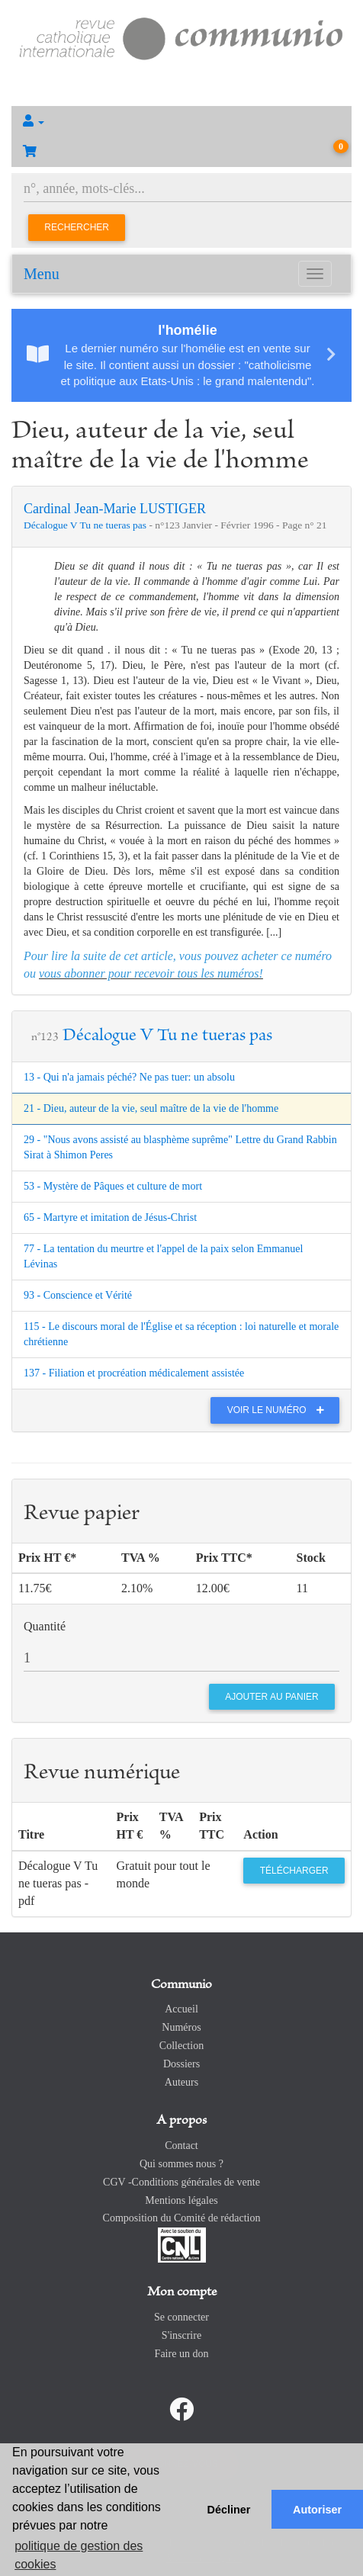  I want to click on 137 - Filiation et procréation médicalement assistée, so click(134, 1373).